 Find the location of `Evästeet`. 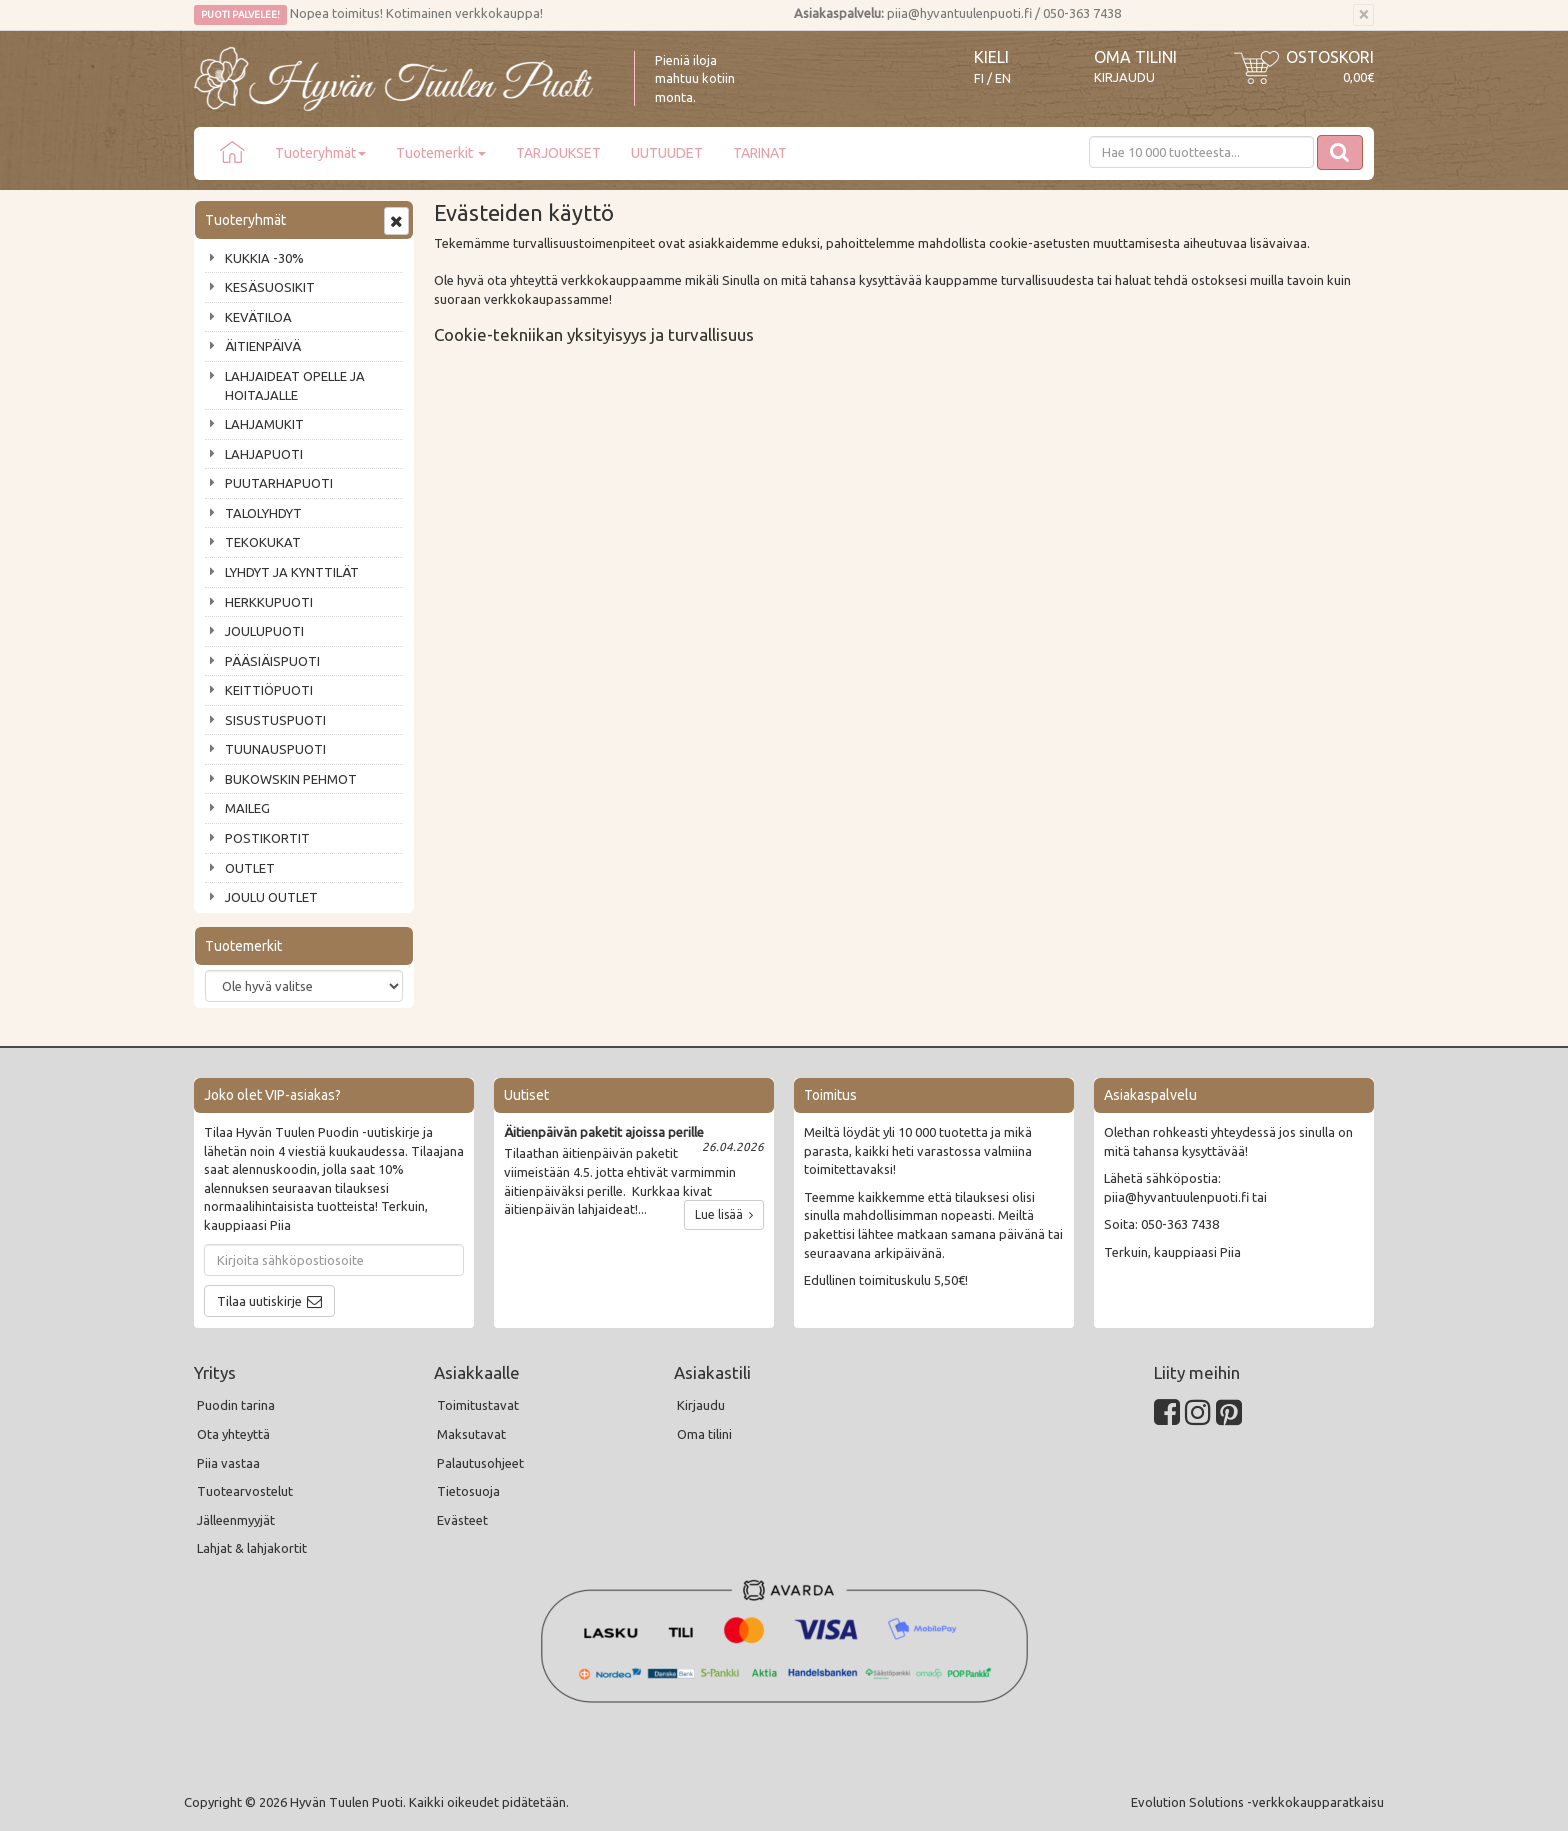

Evästeet is located at coordinates (462, 1520).